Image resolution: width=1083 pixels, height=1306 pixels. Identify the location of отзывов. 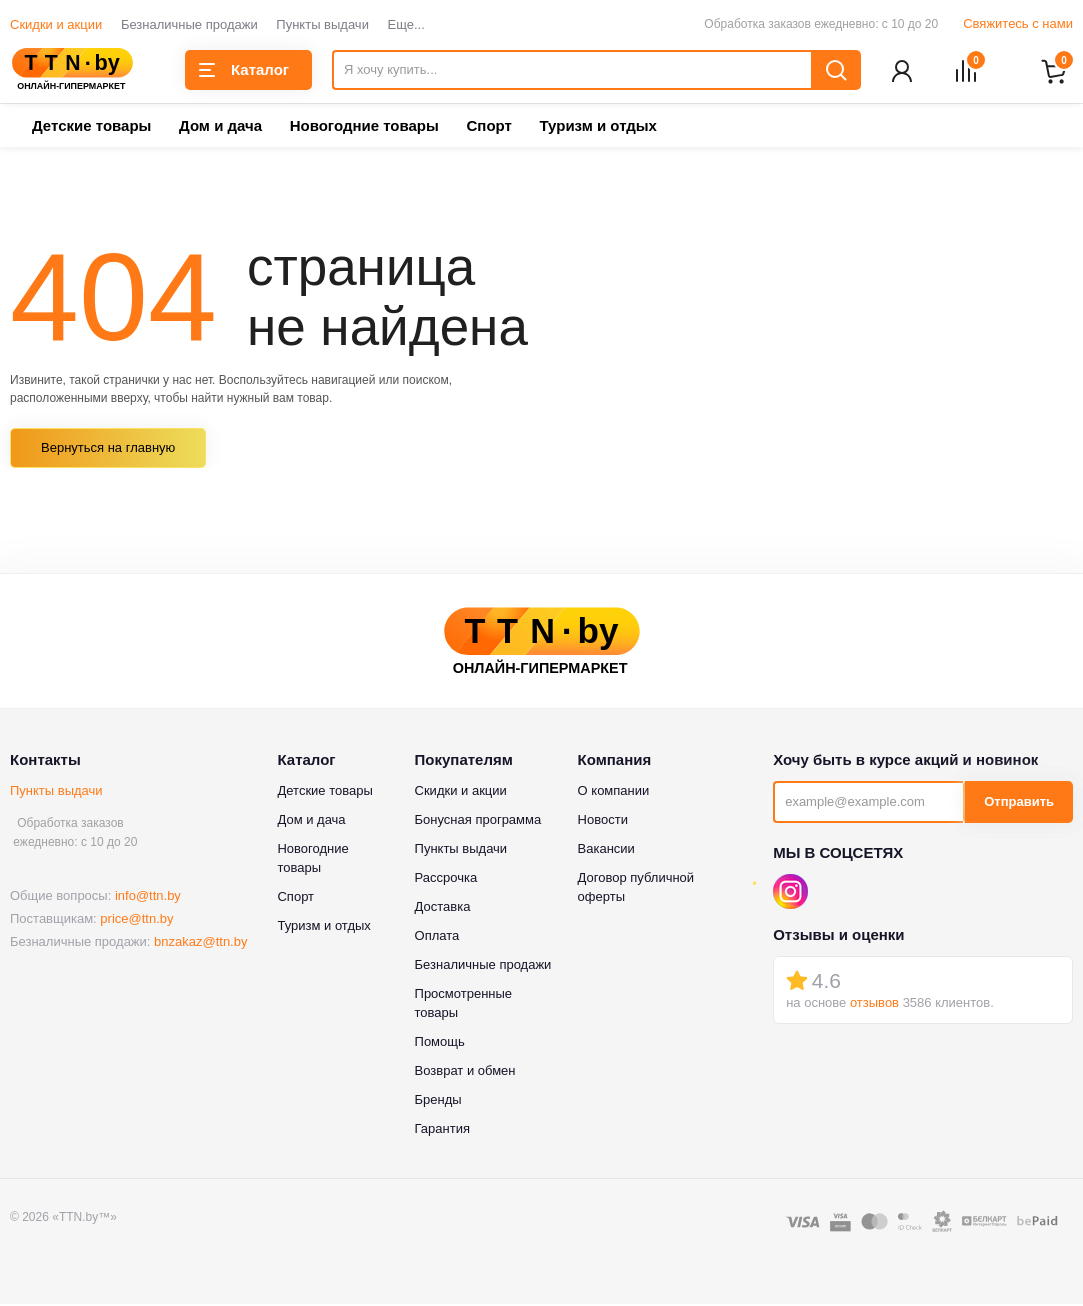
(874, 1004).